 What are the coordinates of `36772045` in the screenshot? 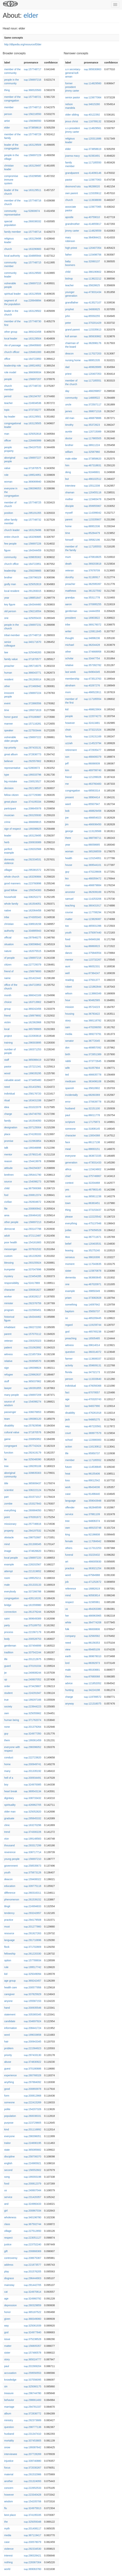 It's located at (92, 1040).